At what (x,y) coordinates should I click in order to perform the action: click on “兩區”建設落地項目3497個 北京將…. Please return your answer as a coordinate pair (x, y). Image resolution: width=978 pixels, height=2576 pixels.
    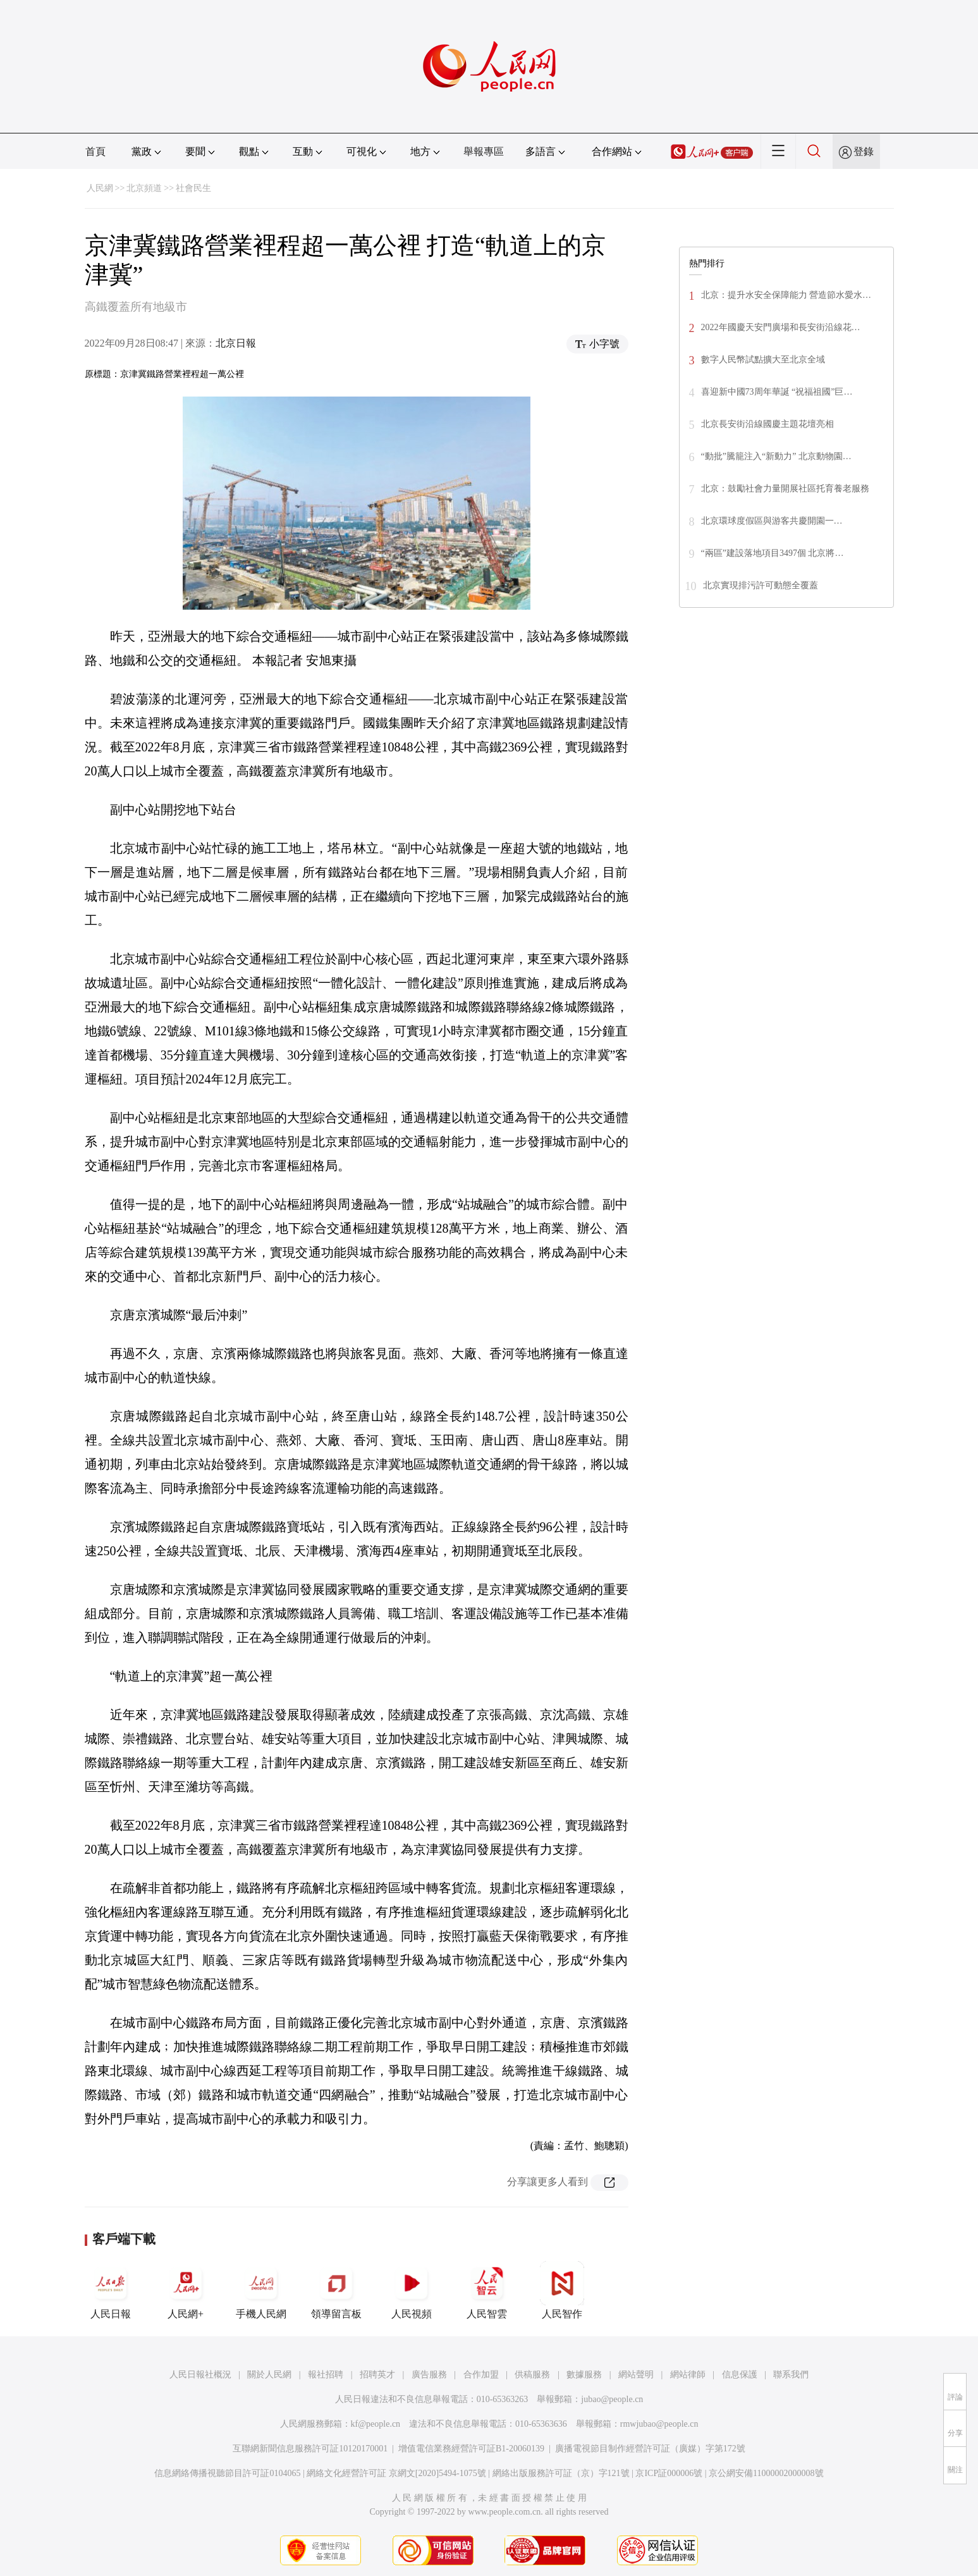
    Looking at the image, I should click on (772, 553).